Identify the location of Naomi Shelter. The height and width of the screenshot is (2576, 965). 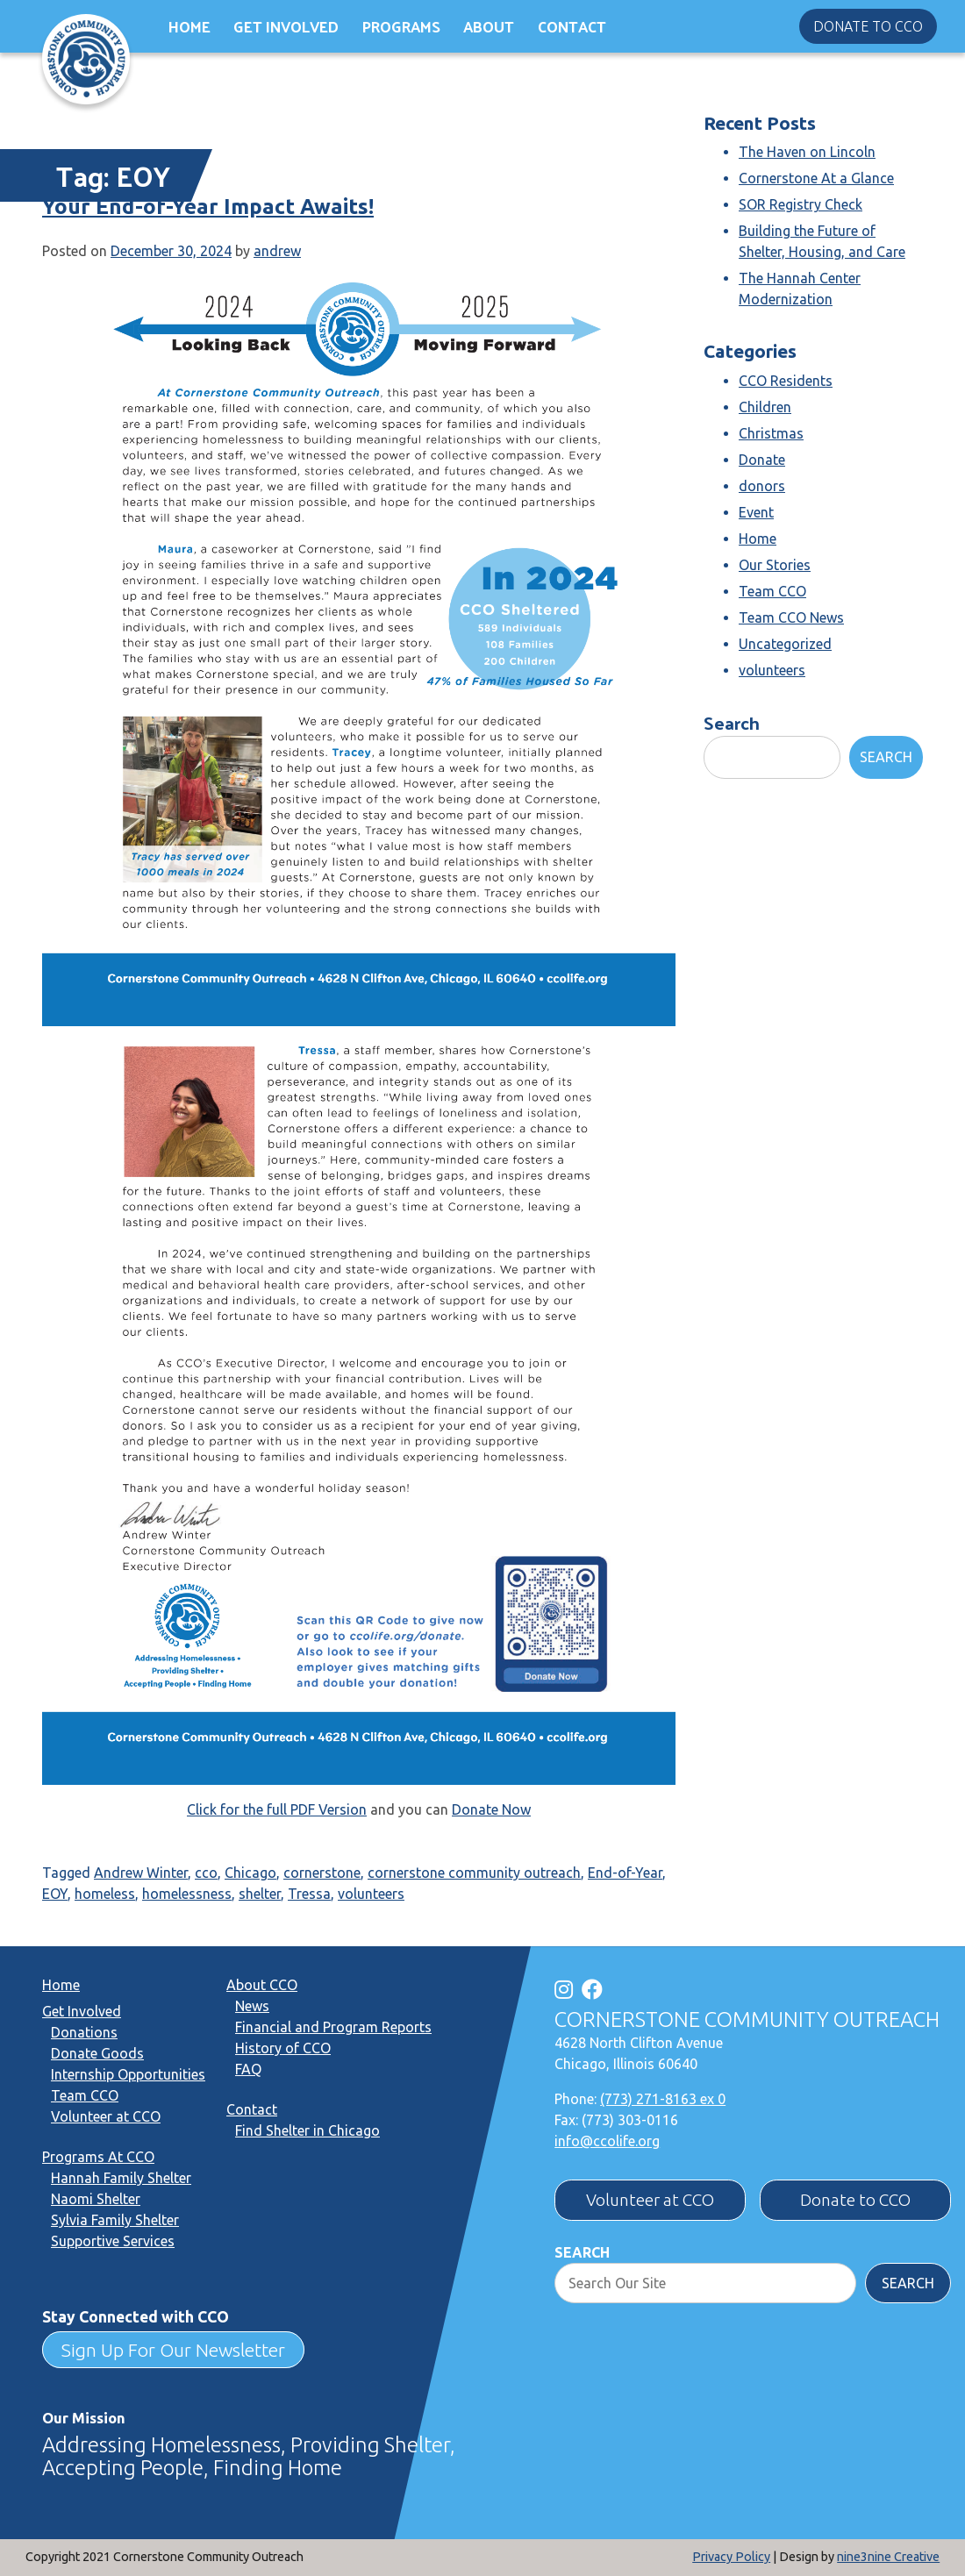
(95, 2199).